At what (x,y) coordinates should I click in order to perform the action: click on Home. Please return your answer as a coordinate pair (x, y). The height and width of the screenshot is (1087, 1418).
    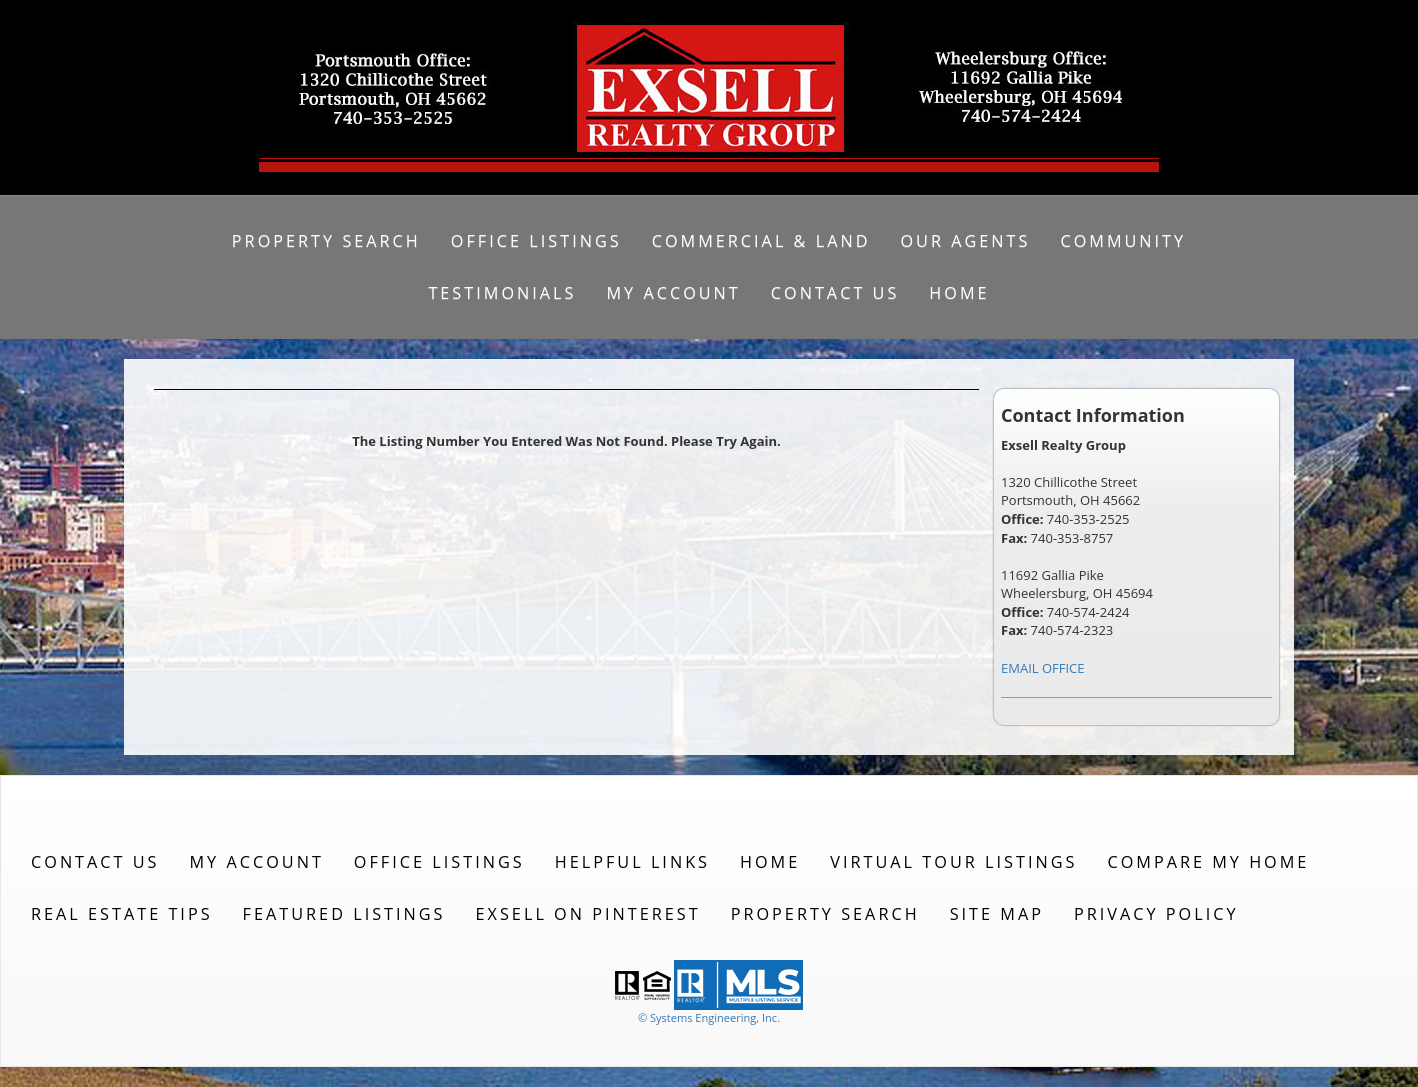
    Looking at the image, I should click on (959, 293).